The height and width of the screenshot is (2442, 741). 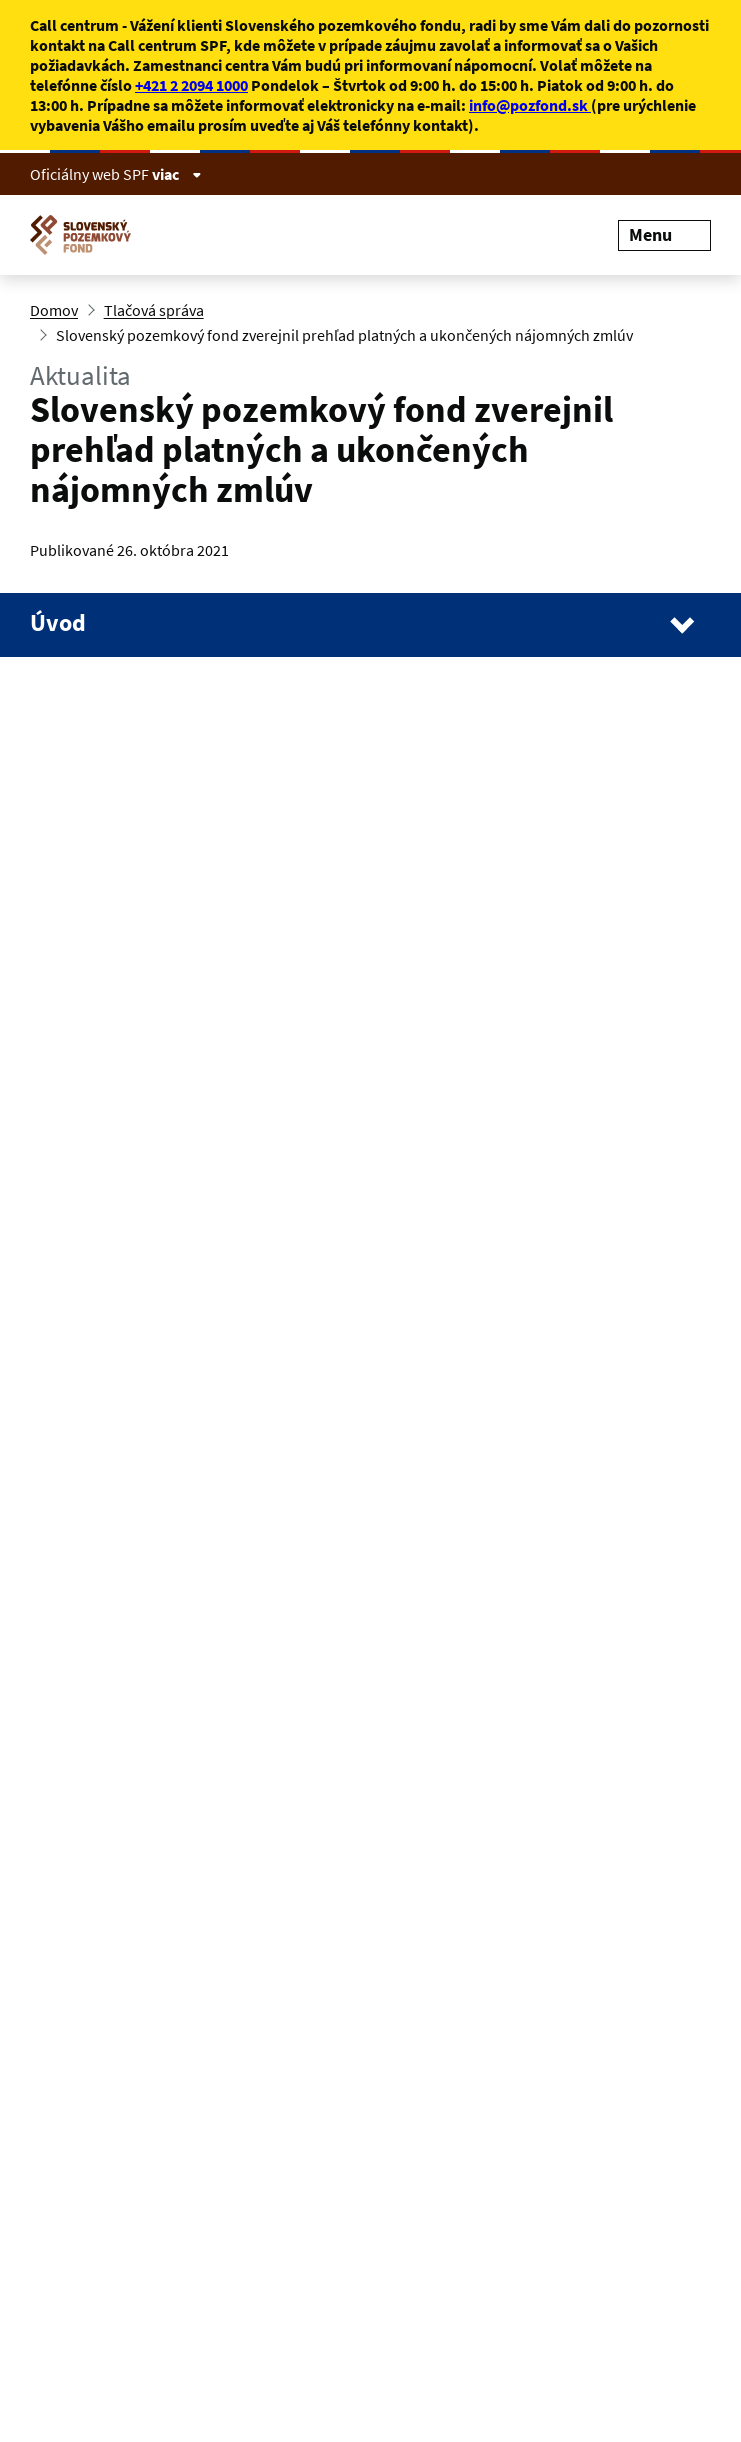 What do you see at coordinates (664, 234) in the screenshot?
I see `Menu [Rozbaliť menu]` at bounding box center [664, 234].